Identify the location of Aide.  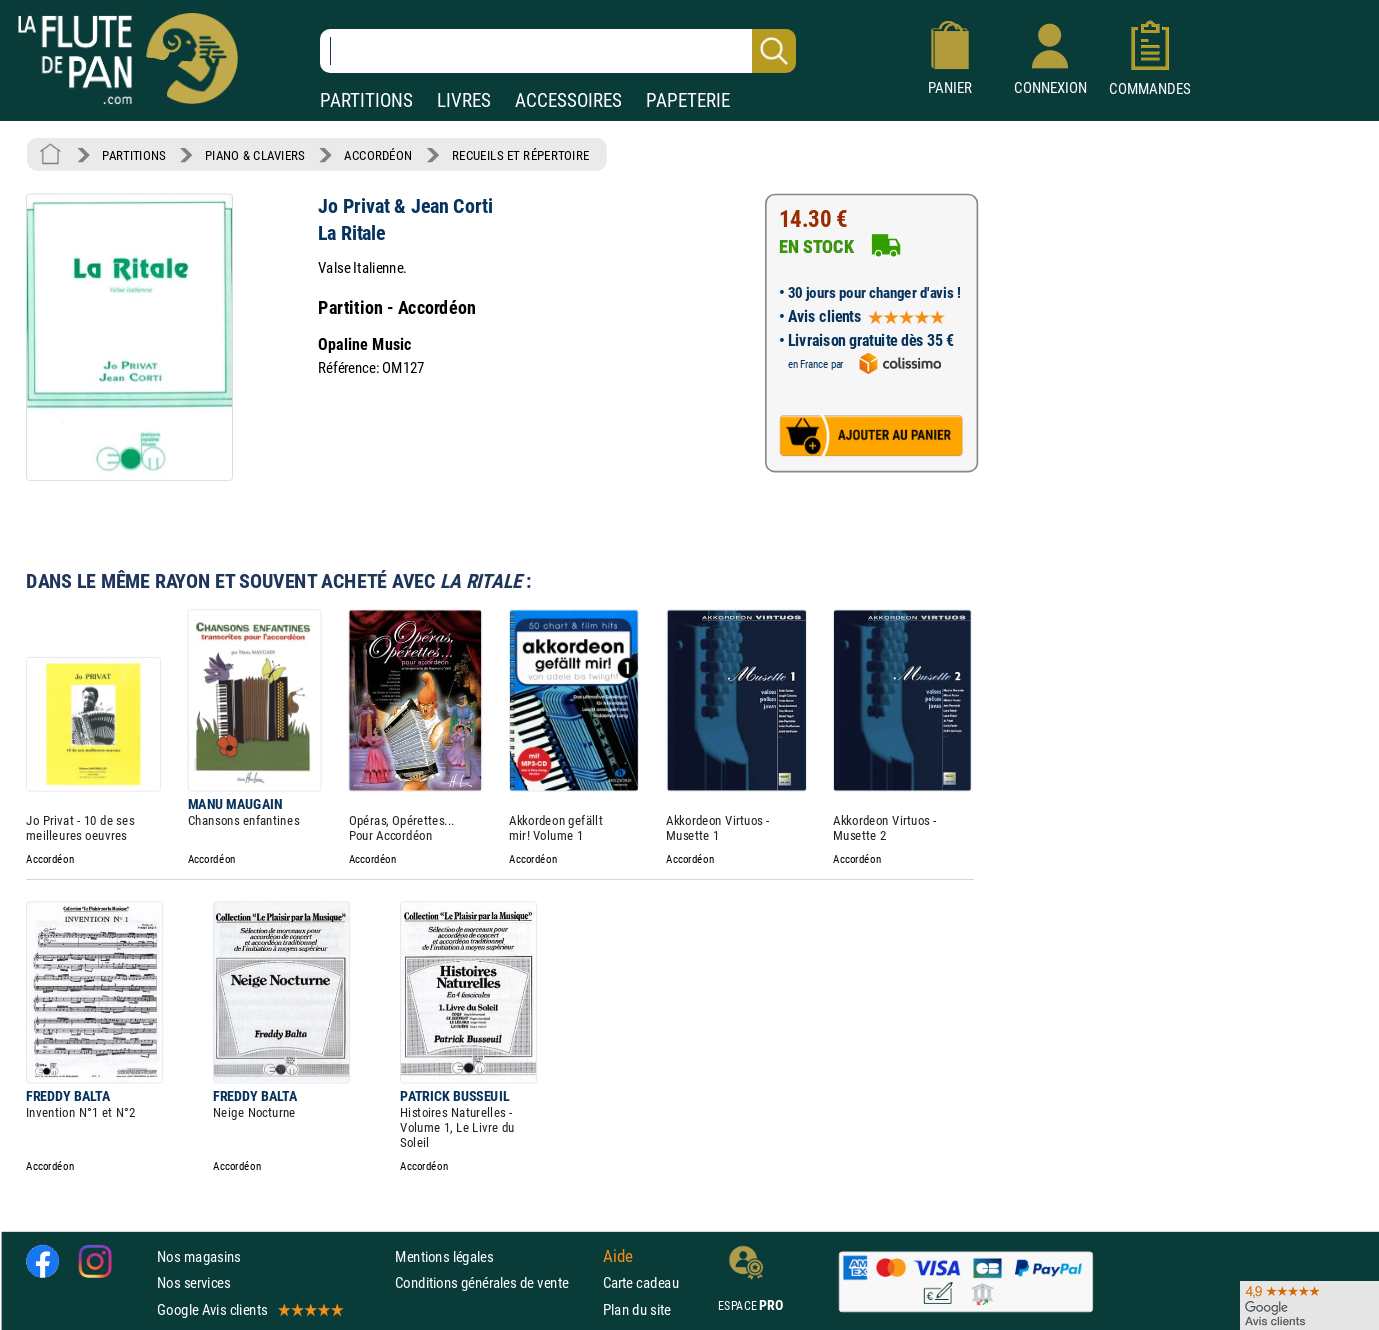
(618, 1257).